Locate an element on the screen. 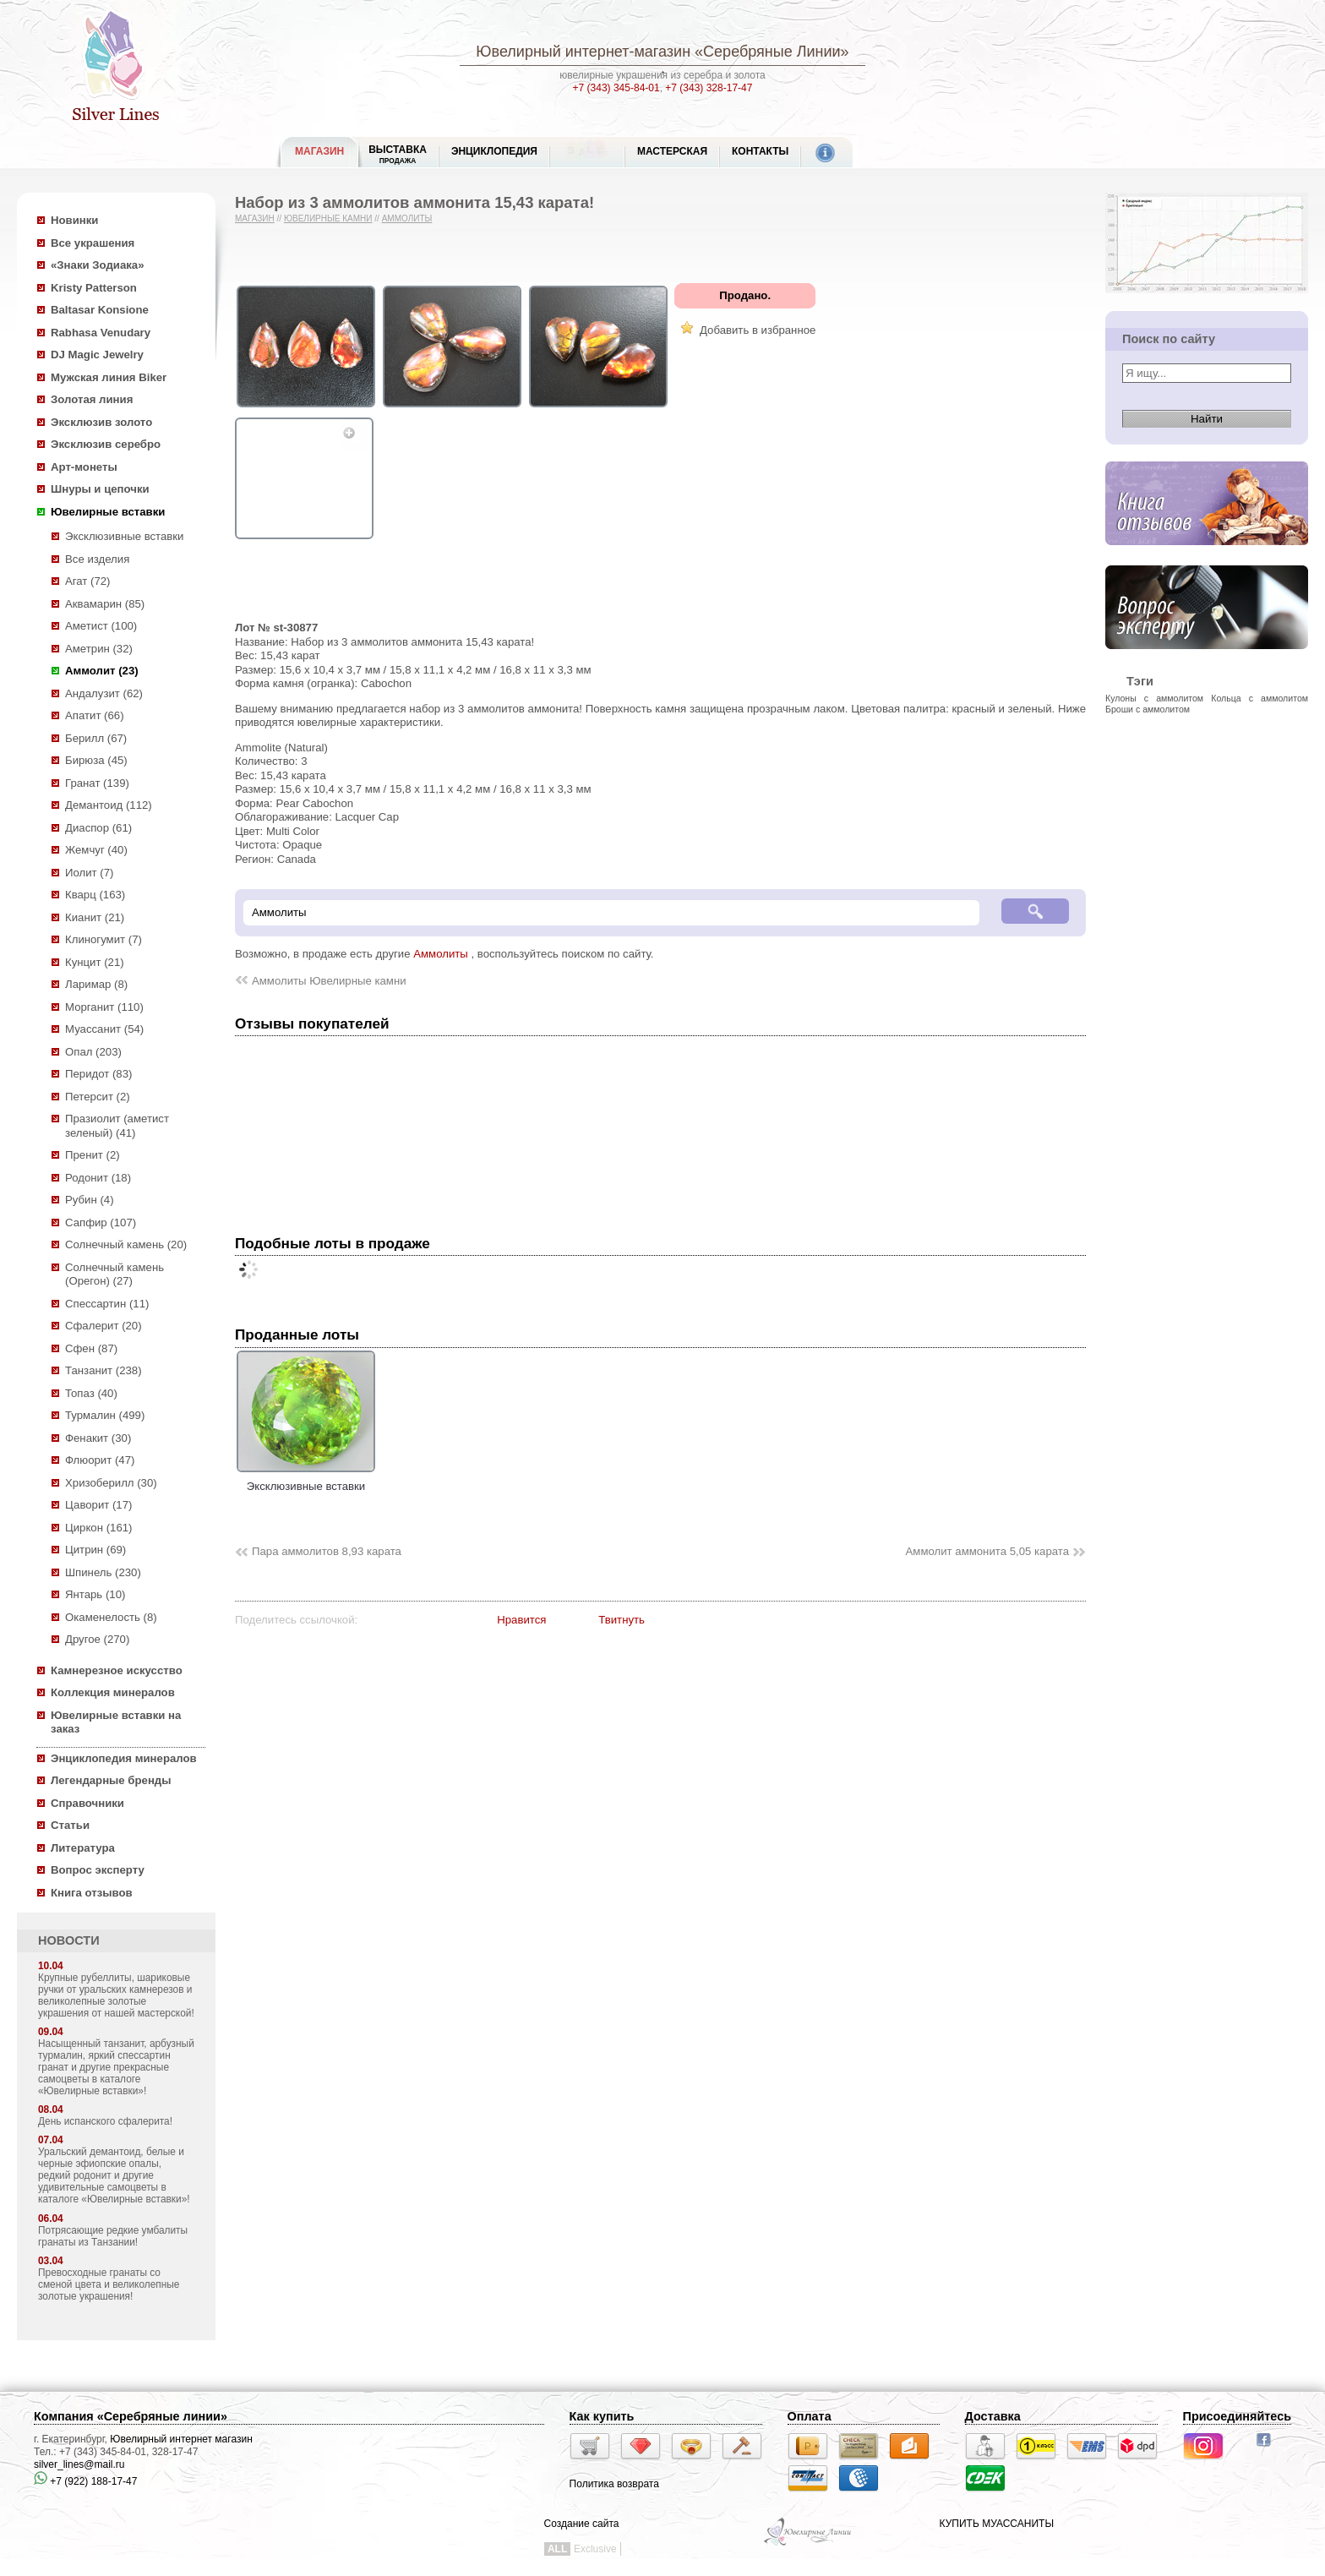  Доставка is located at coordinates (993, 2416).